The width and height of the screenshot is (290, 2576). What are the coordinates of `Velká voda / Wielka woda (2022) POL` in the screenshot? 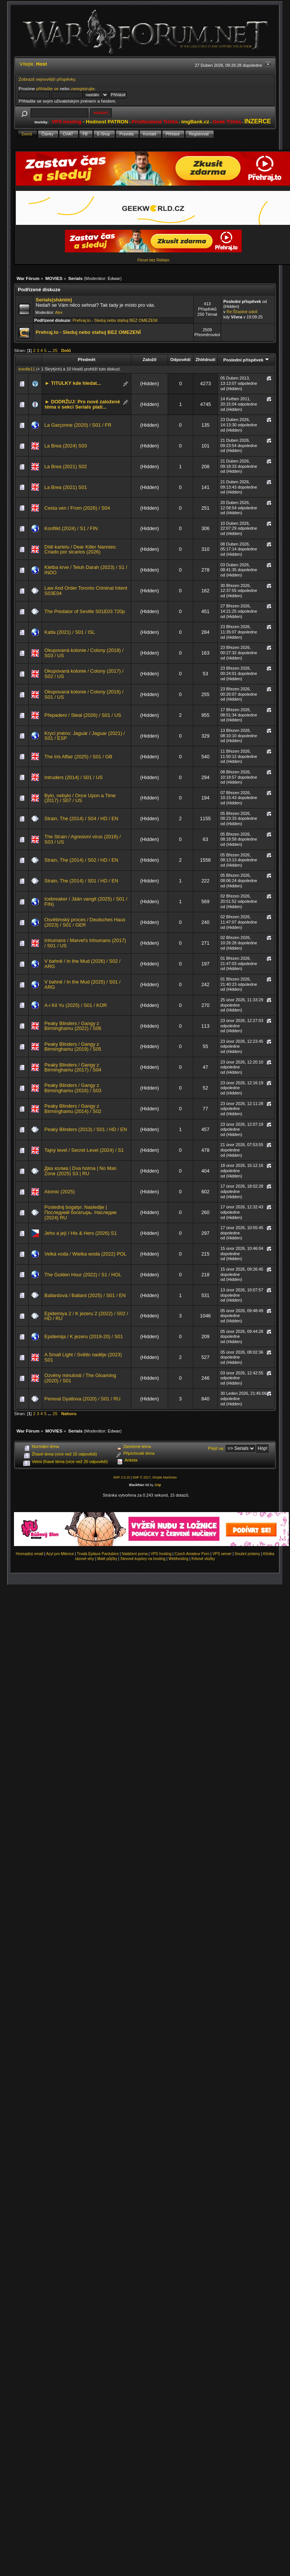 It's located at (85, 1254).